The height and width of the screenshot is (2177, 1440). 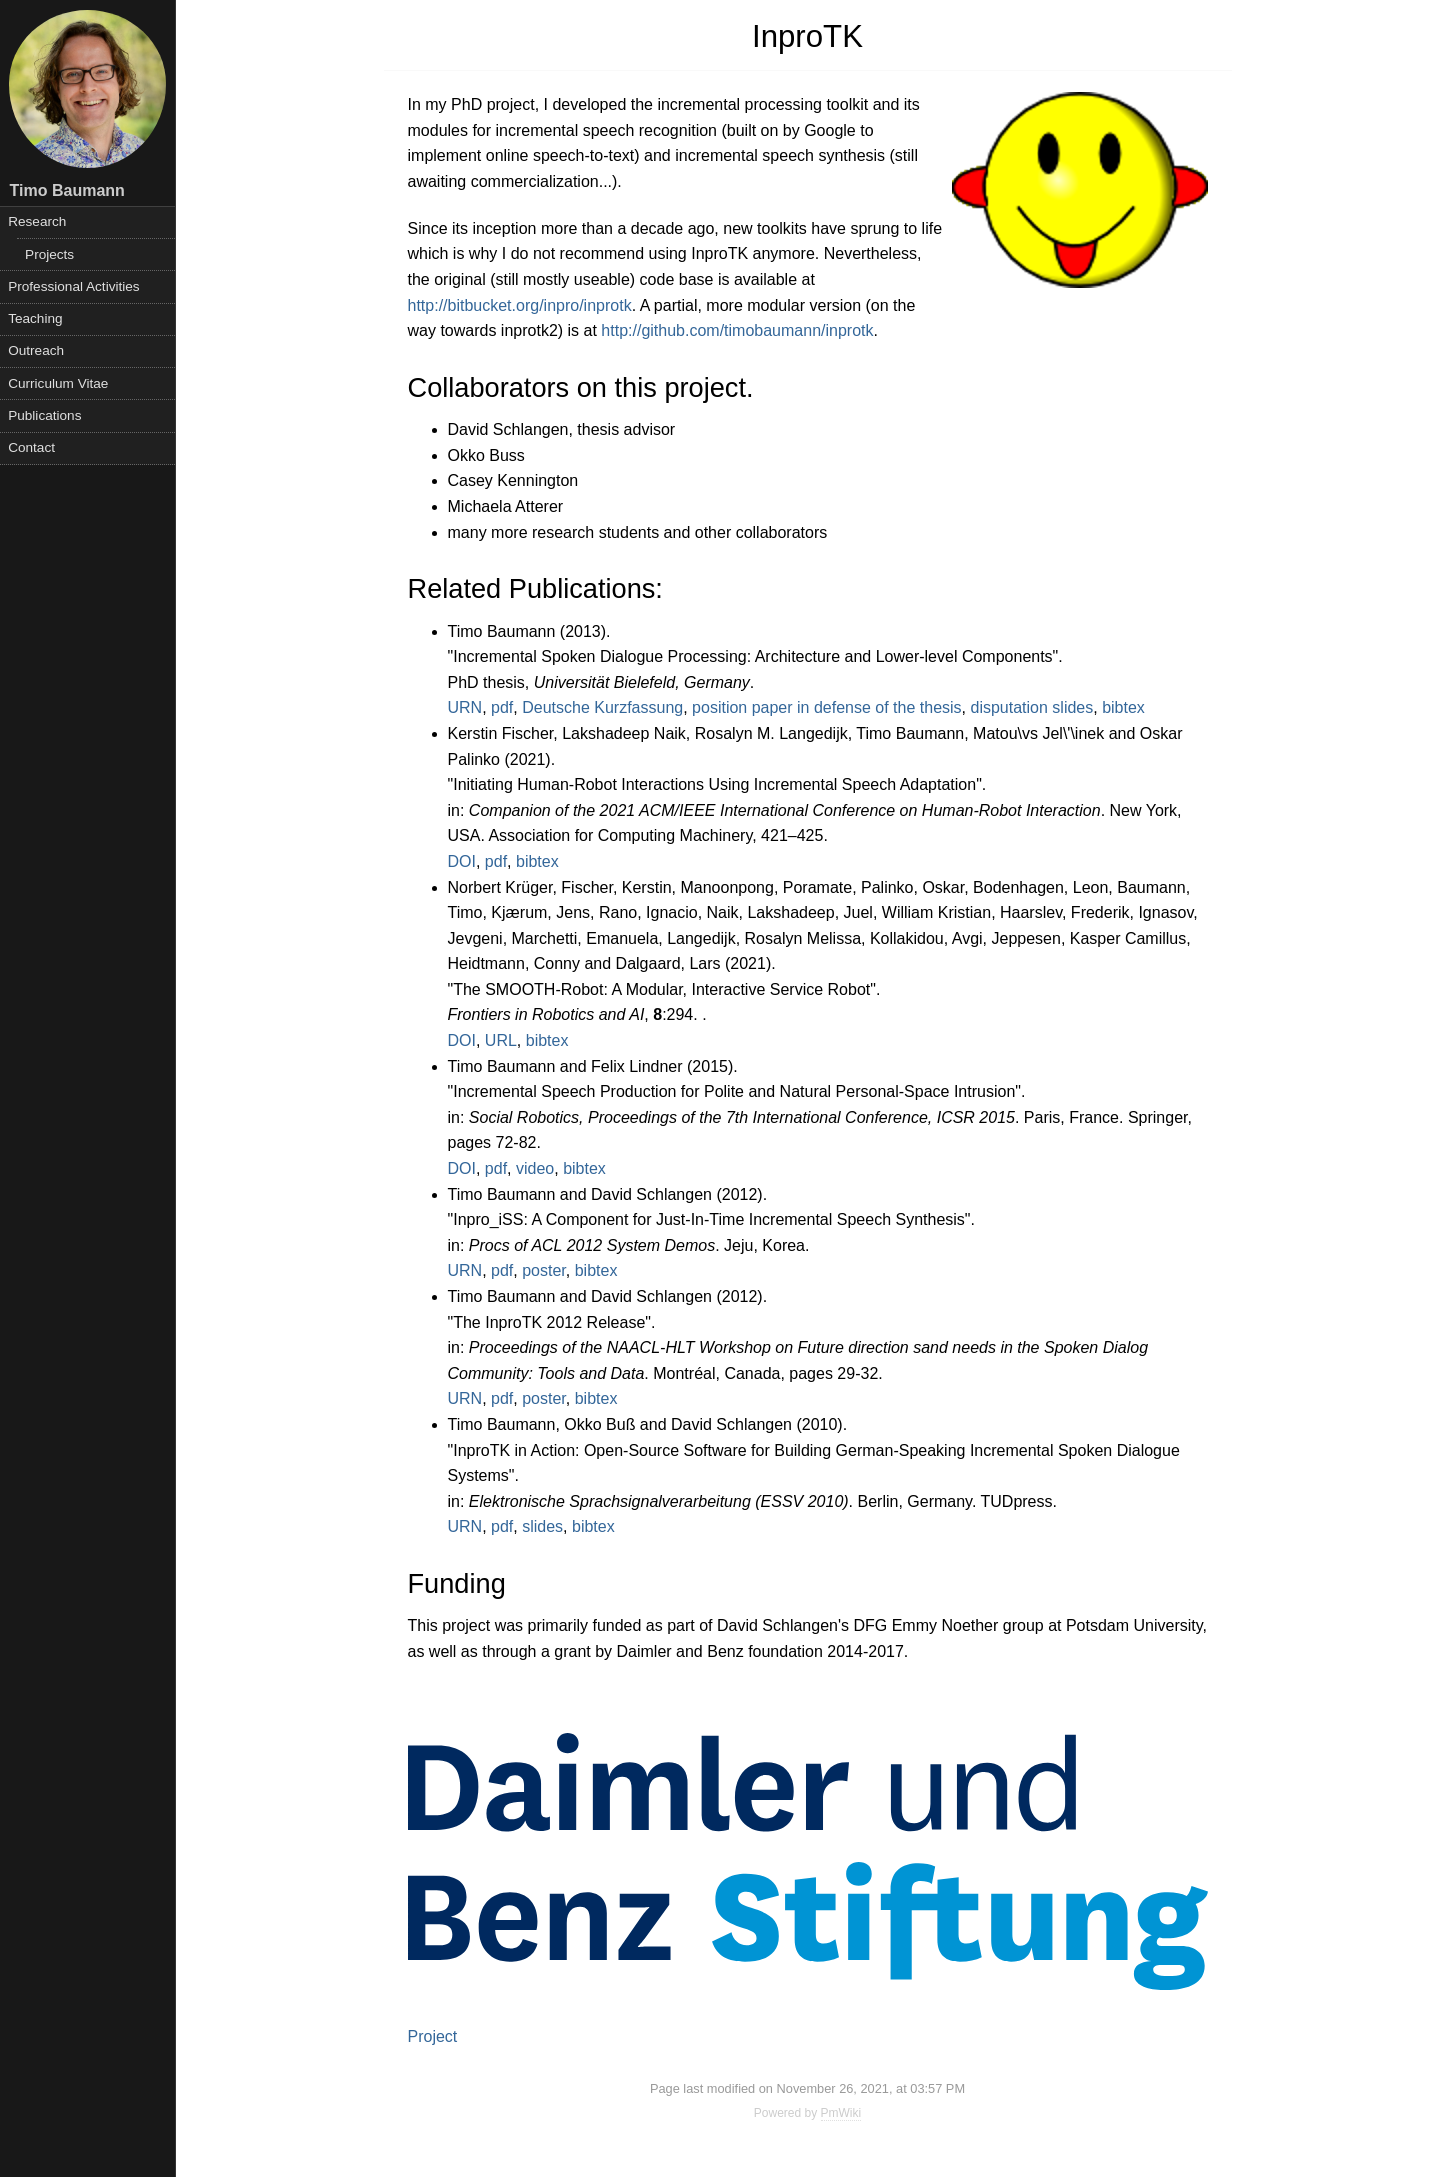 What do you see at coordinates (433, 2036) in the screenshot?
I see `Project` at bounding box center [433, 2036].